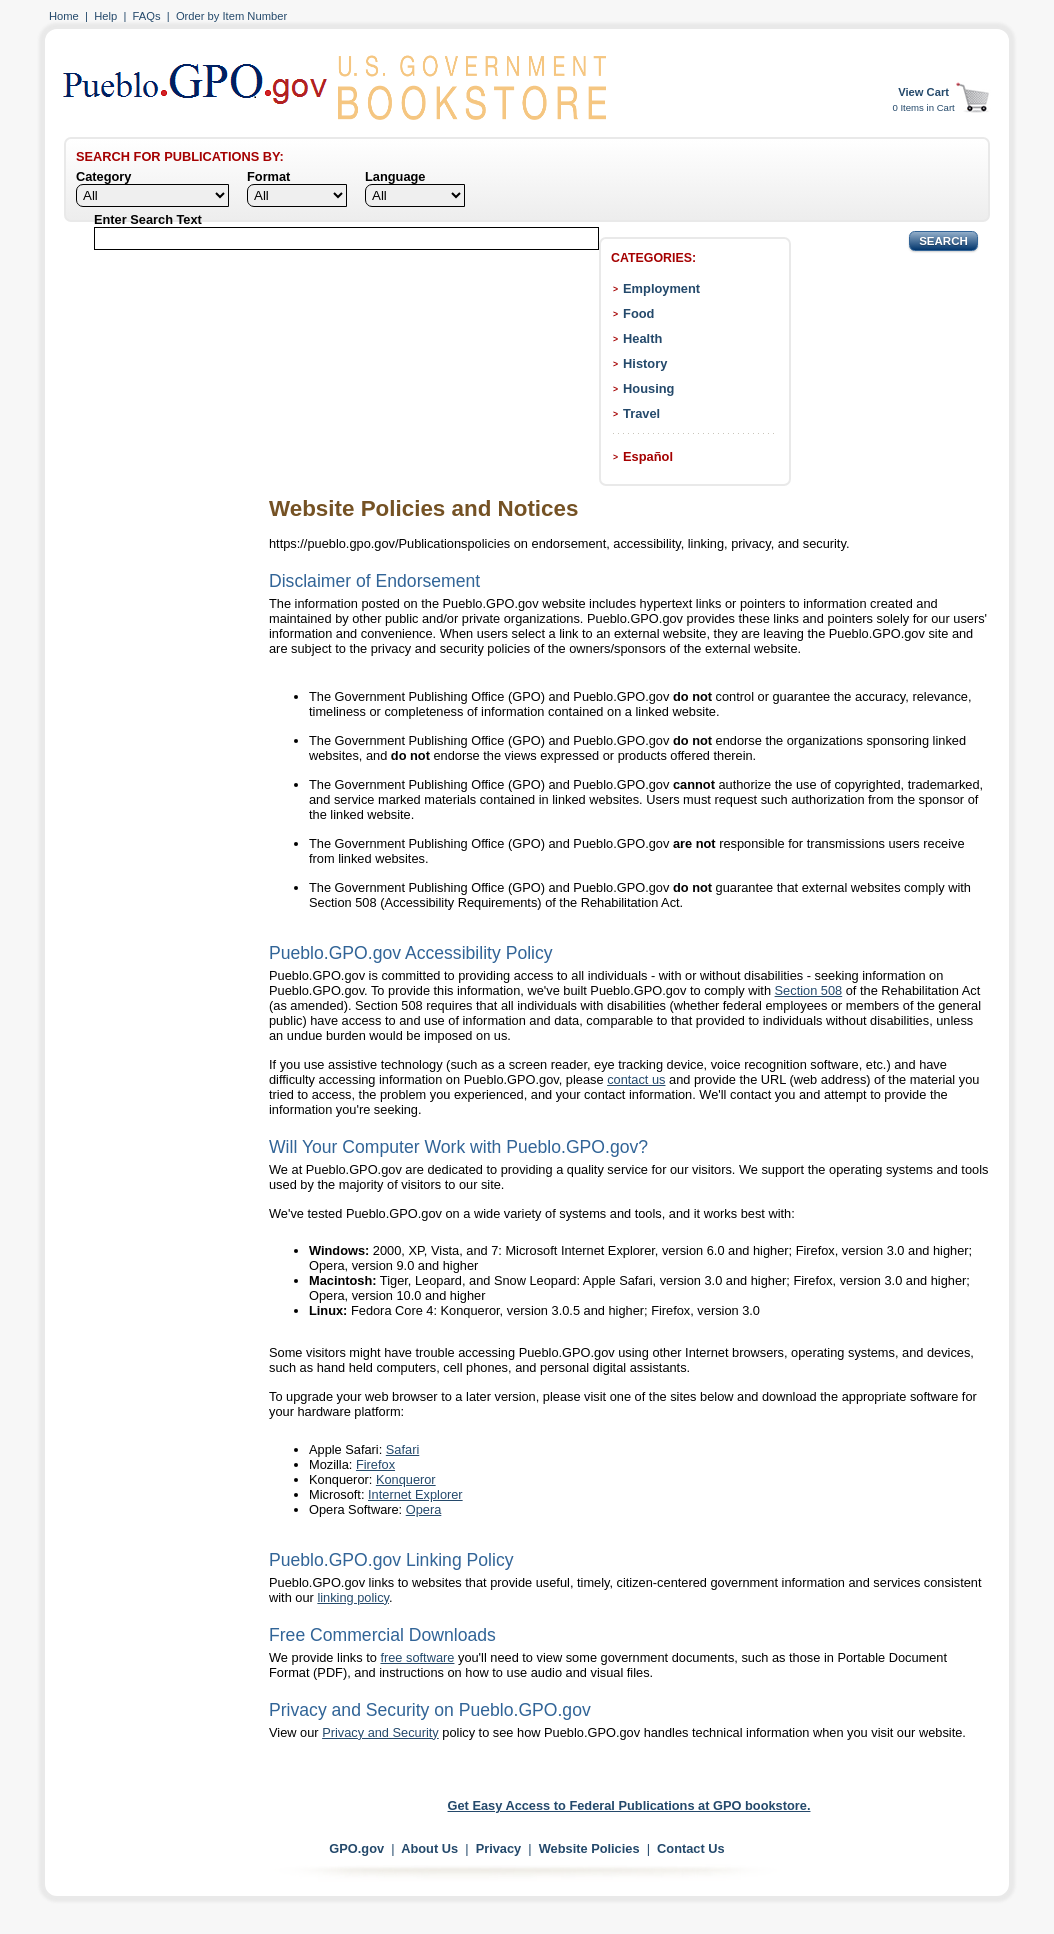 The width and height of the screenshot is (1054, 1934). What do you see at coordinates (636, 1079) in the screenshot?
I see `contact us` at bounding box center [636, 1079].